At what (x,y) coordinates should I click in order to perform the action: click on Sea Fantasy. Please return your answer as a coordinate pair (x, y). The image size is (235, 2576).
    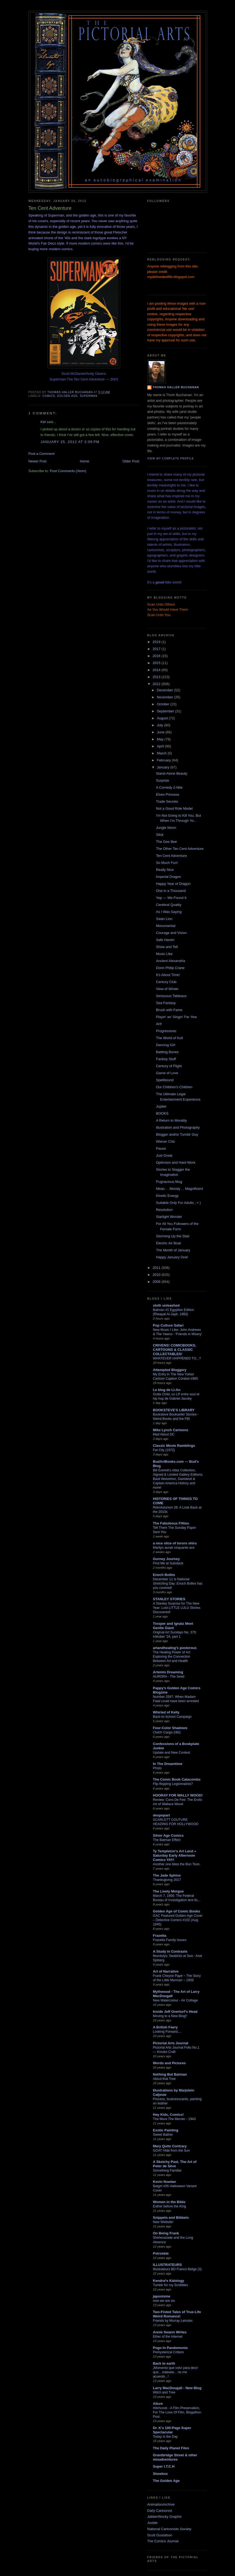
    Looking at the image, I should click on (166, 1003).